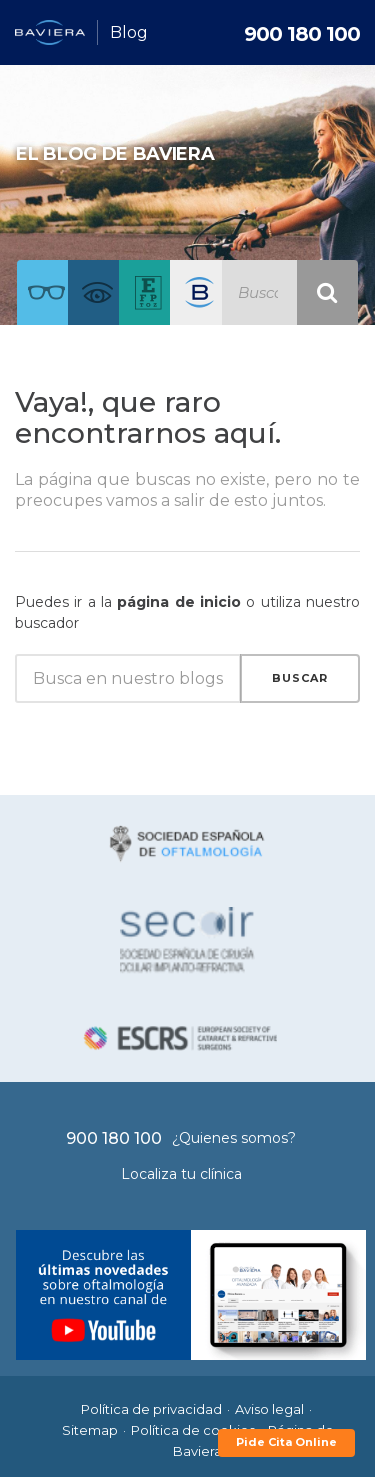  I want to click on Localiza tu clínica, so click(181, 1174).